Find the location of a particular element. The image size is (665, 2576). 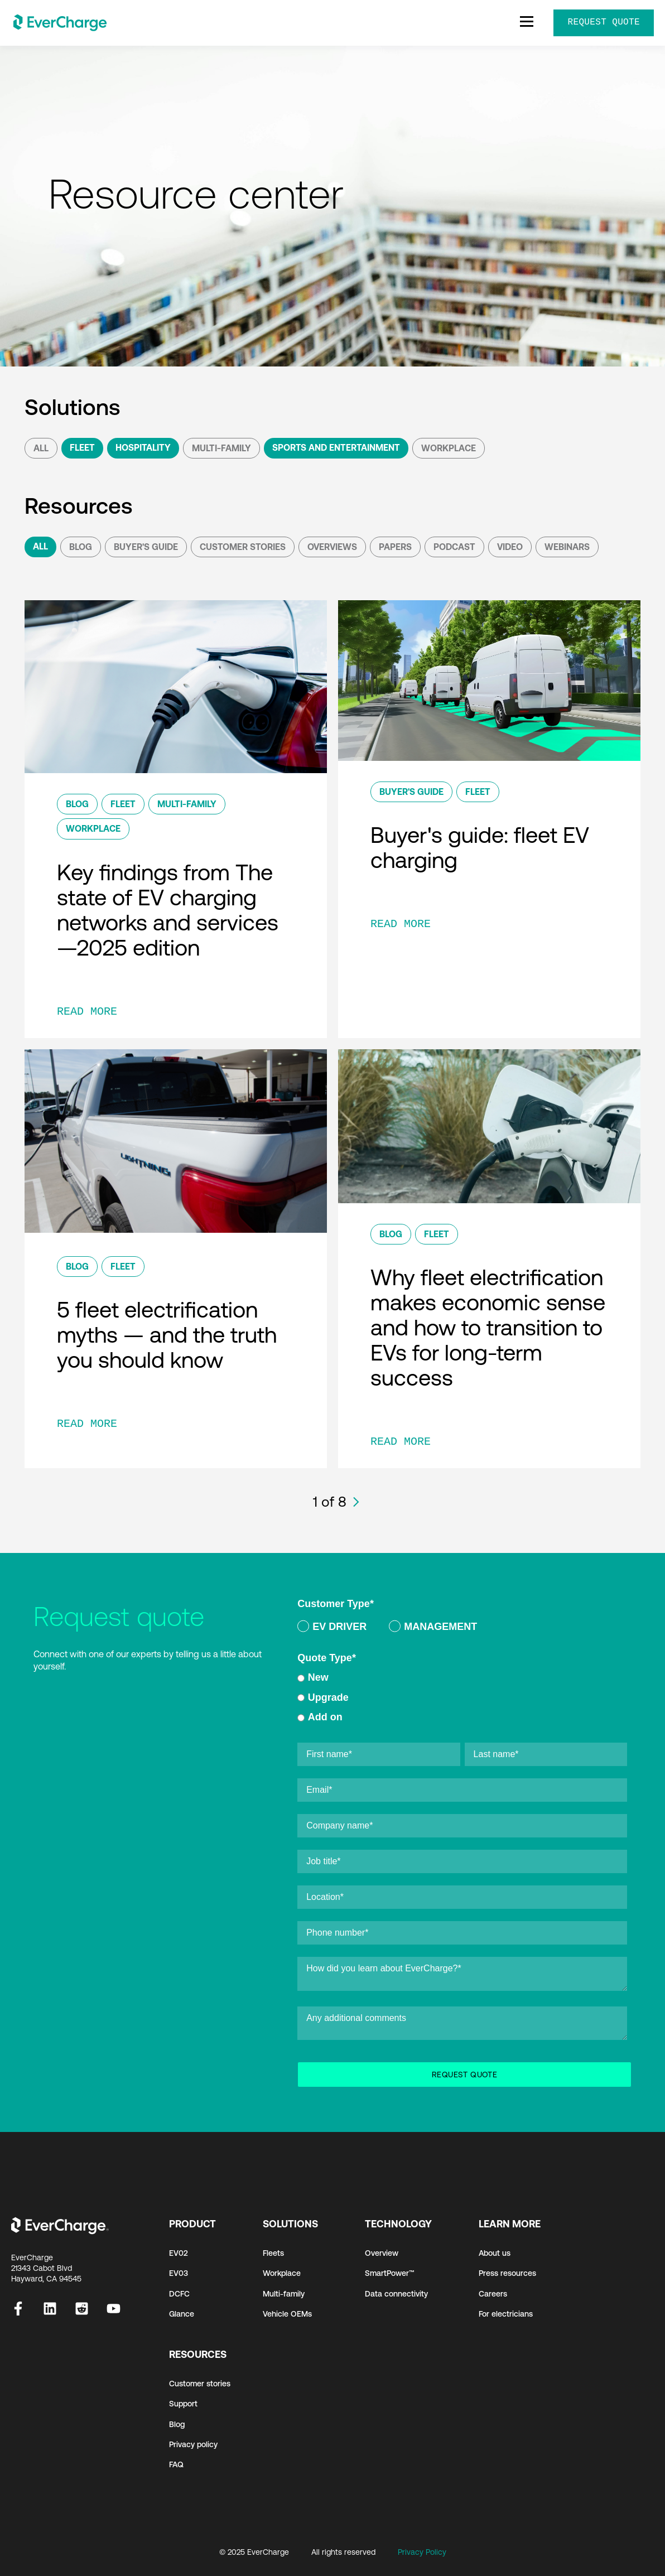

Fleets is located at coordinates (273, 2253).